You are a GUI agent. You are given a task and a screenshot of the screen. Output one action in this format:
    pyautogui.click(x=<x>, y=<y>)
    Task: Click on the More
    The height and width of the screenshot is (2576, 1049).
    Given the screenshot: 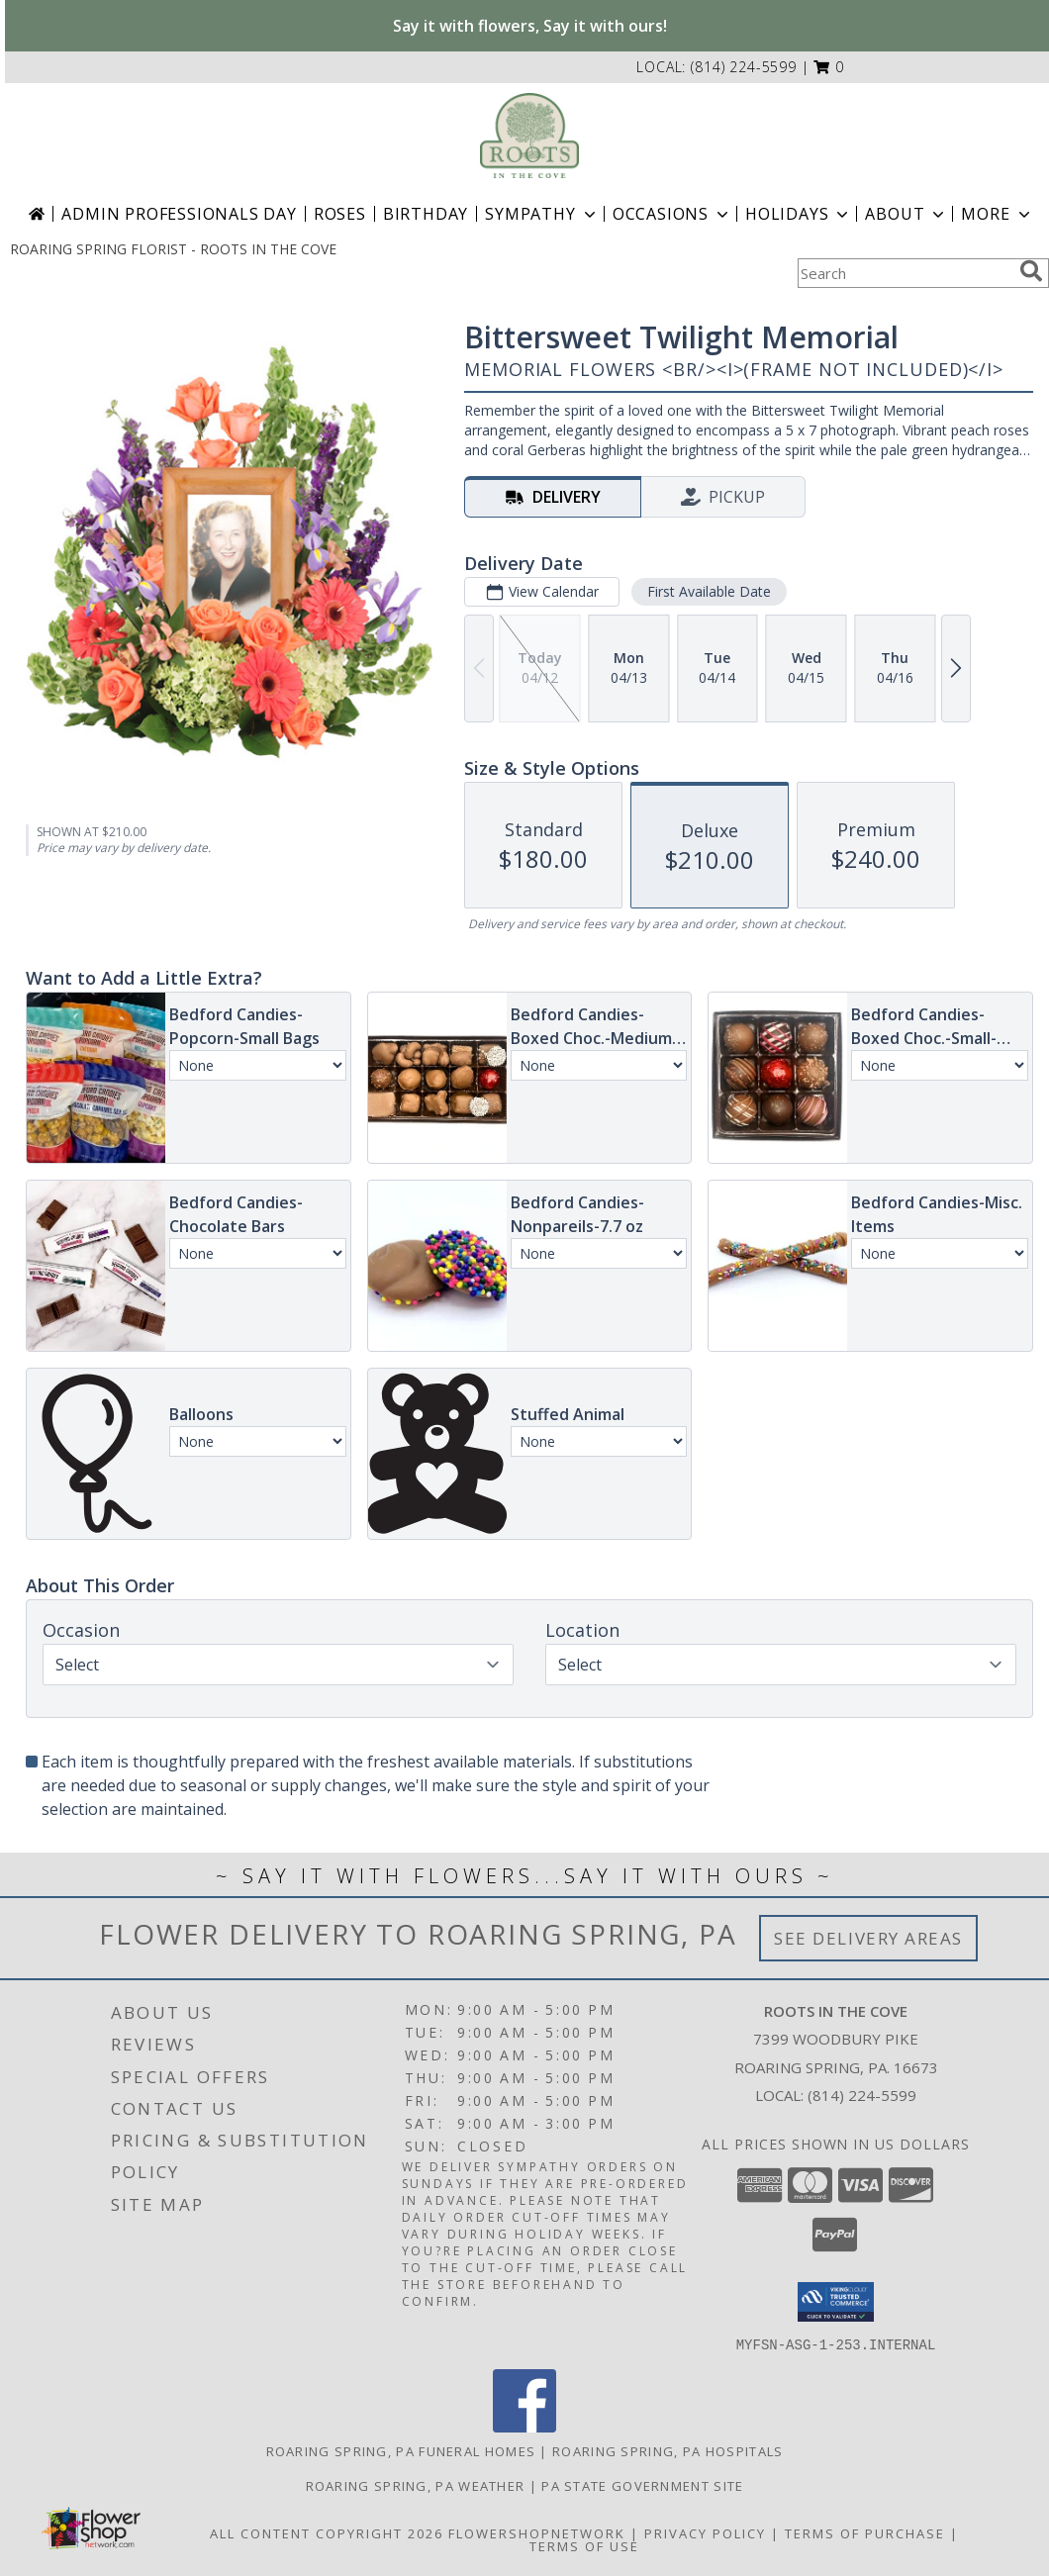 What is the action you would take?
    pyautogui.click(x=997, y=214)
    